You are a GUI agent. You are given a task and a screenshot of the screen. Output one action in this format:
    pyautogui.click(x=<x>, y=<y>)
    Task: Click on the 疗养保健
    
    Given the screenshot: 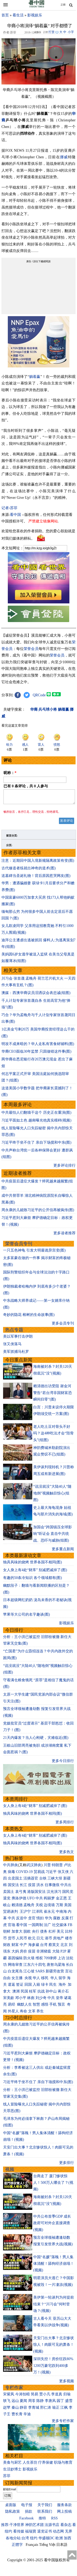 What is the action you would take?
    pyautogui.click(x=45, y=2465)
    